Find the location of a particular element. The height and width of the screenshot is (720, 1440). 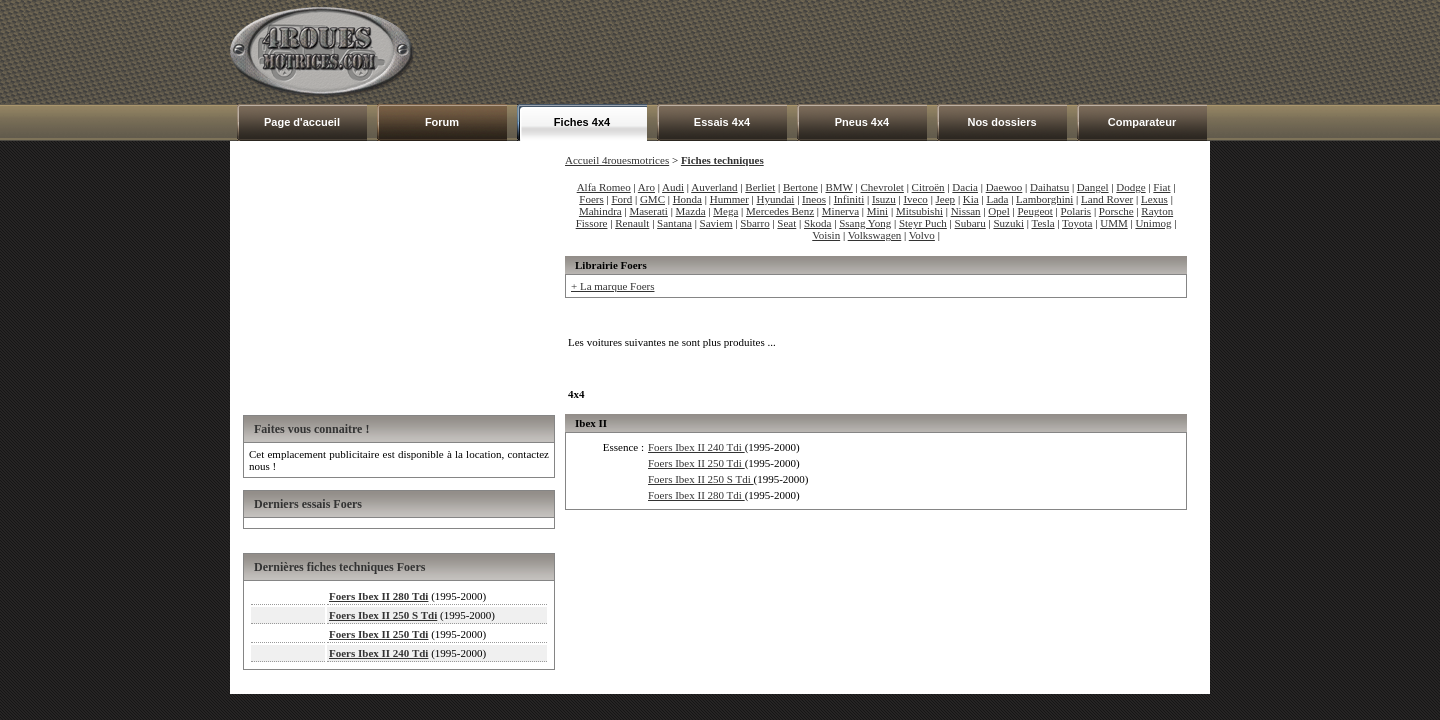

Land Rover is located at coordinates (1107, 199).